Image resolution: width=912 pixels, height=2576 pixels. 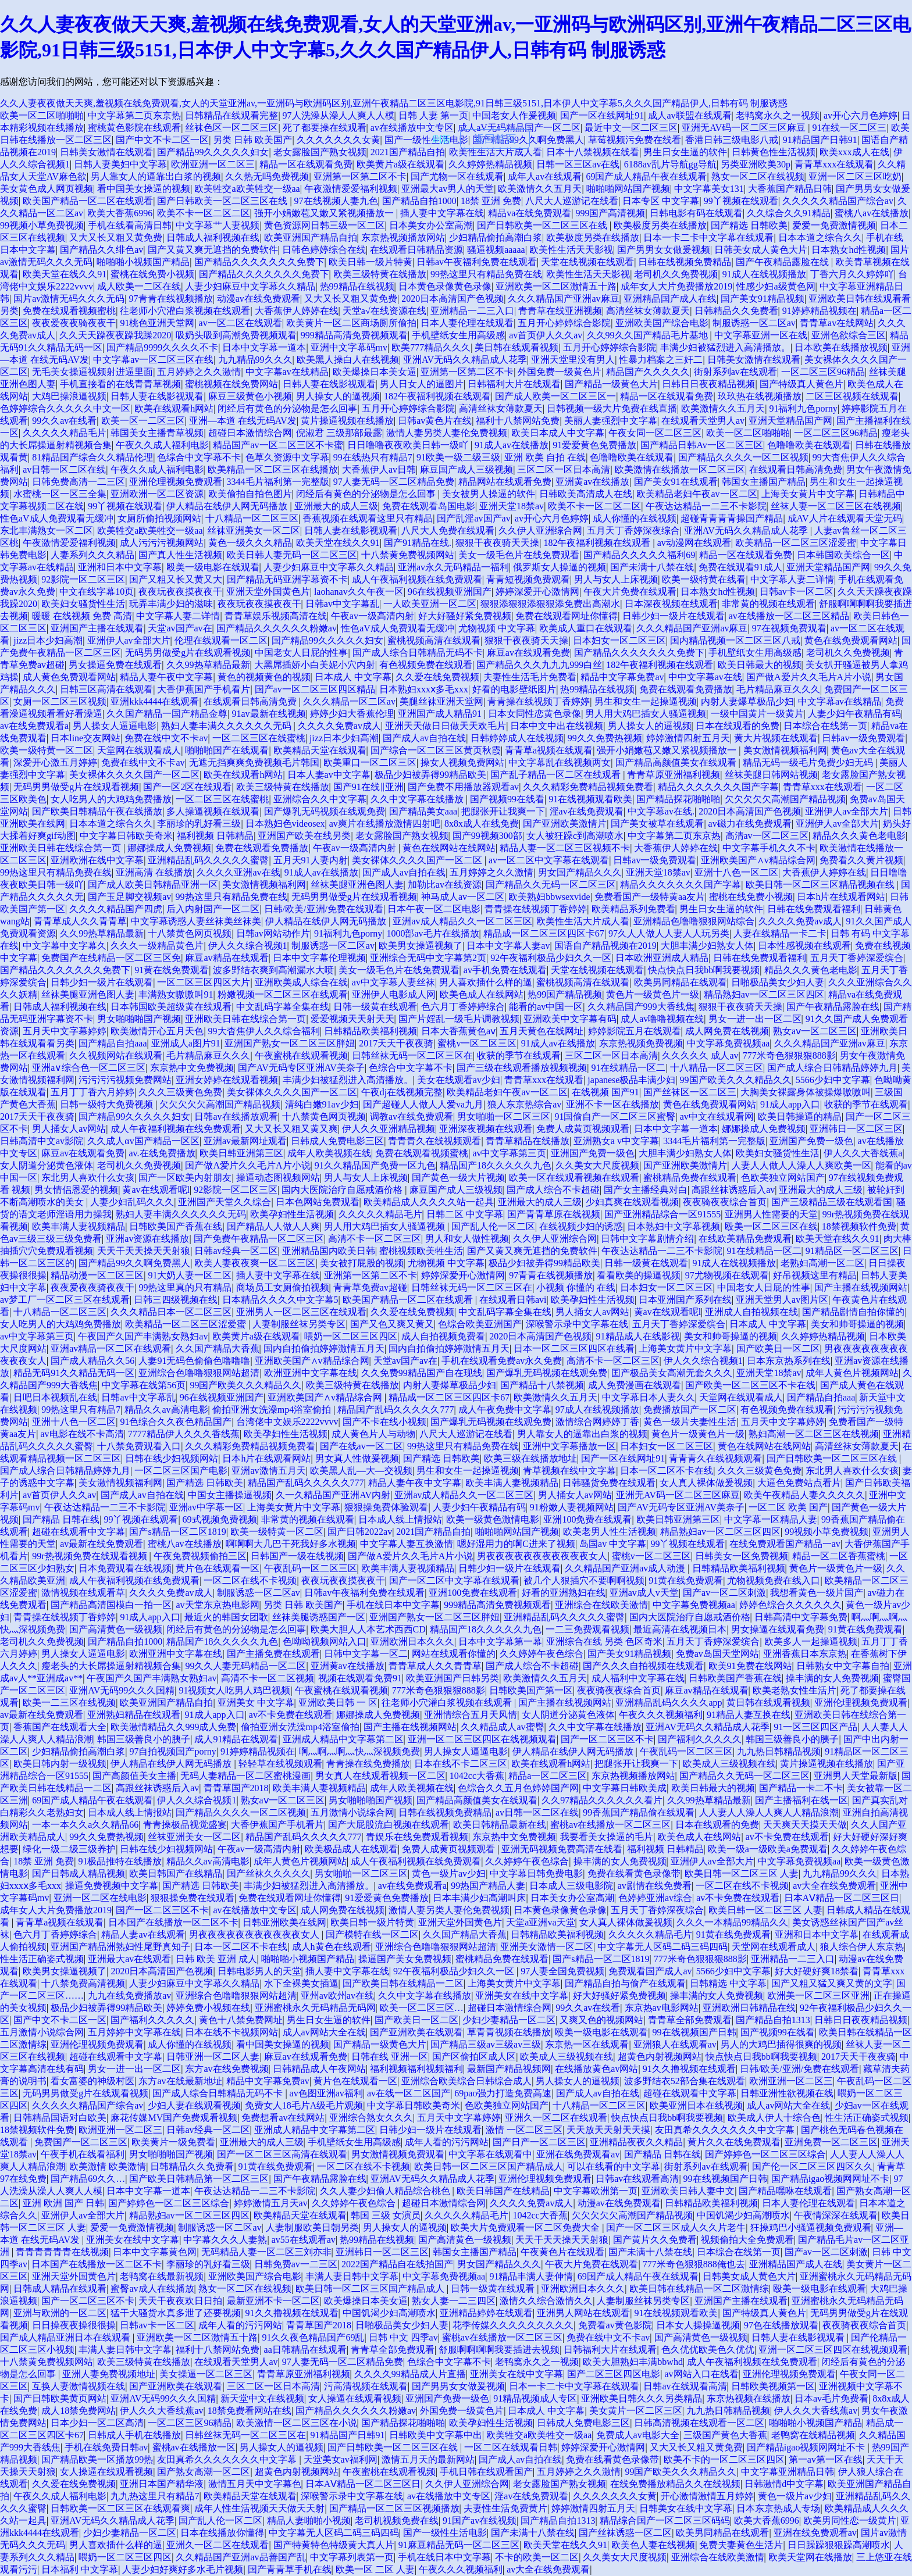 I want to click on 日本人妻伦理在线观看, so click(x=467, y=323).